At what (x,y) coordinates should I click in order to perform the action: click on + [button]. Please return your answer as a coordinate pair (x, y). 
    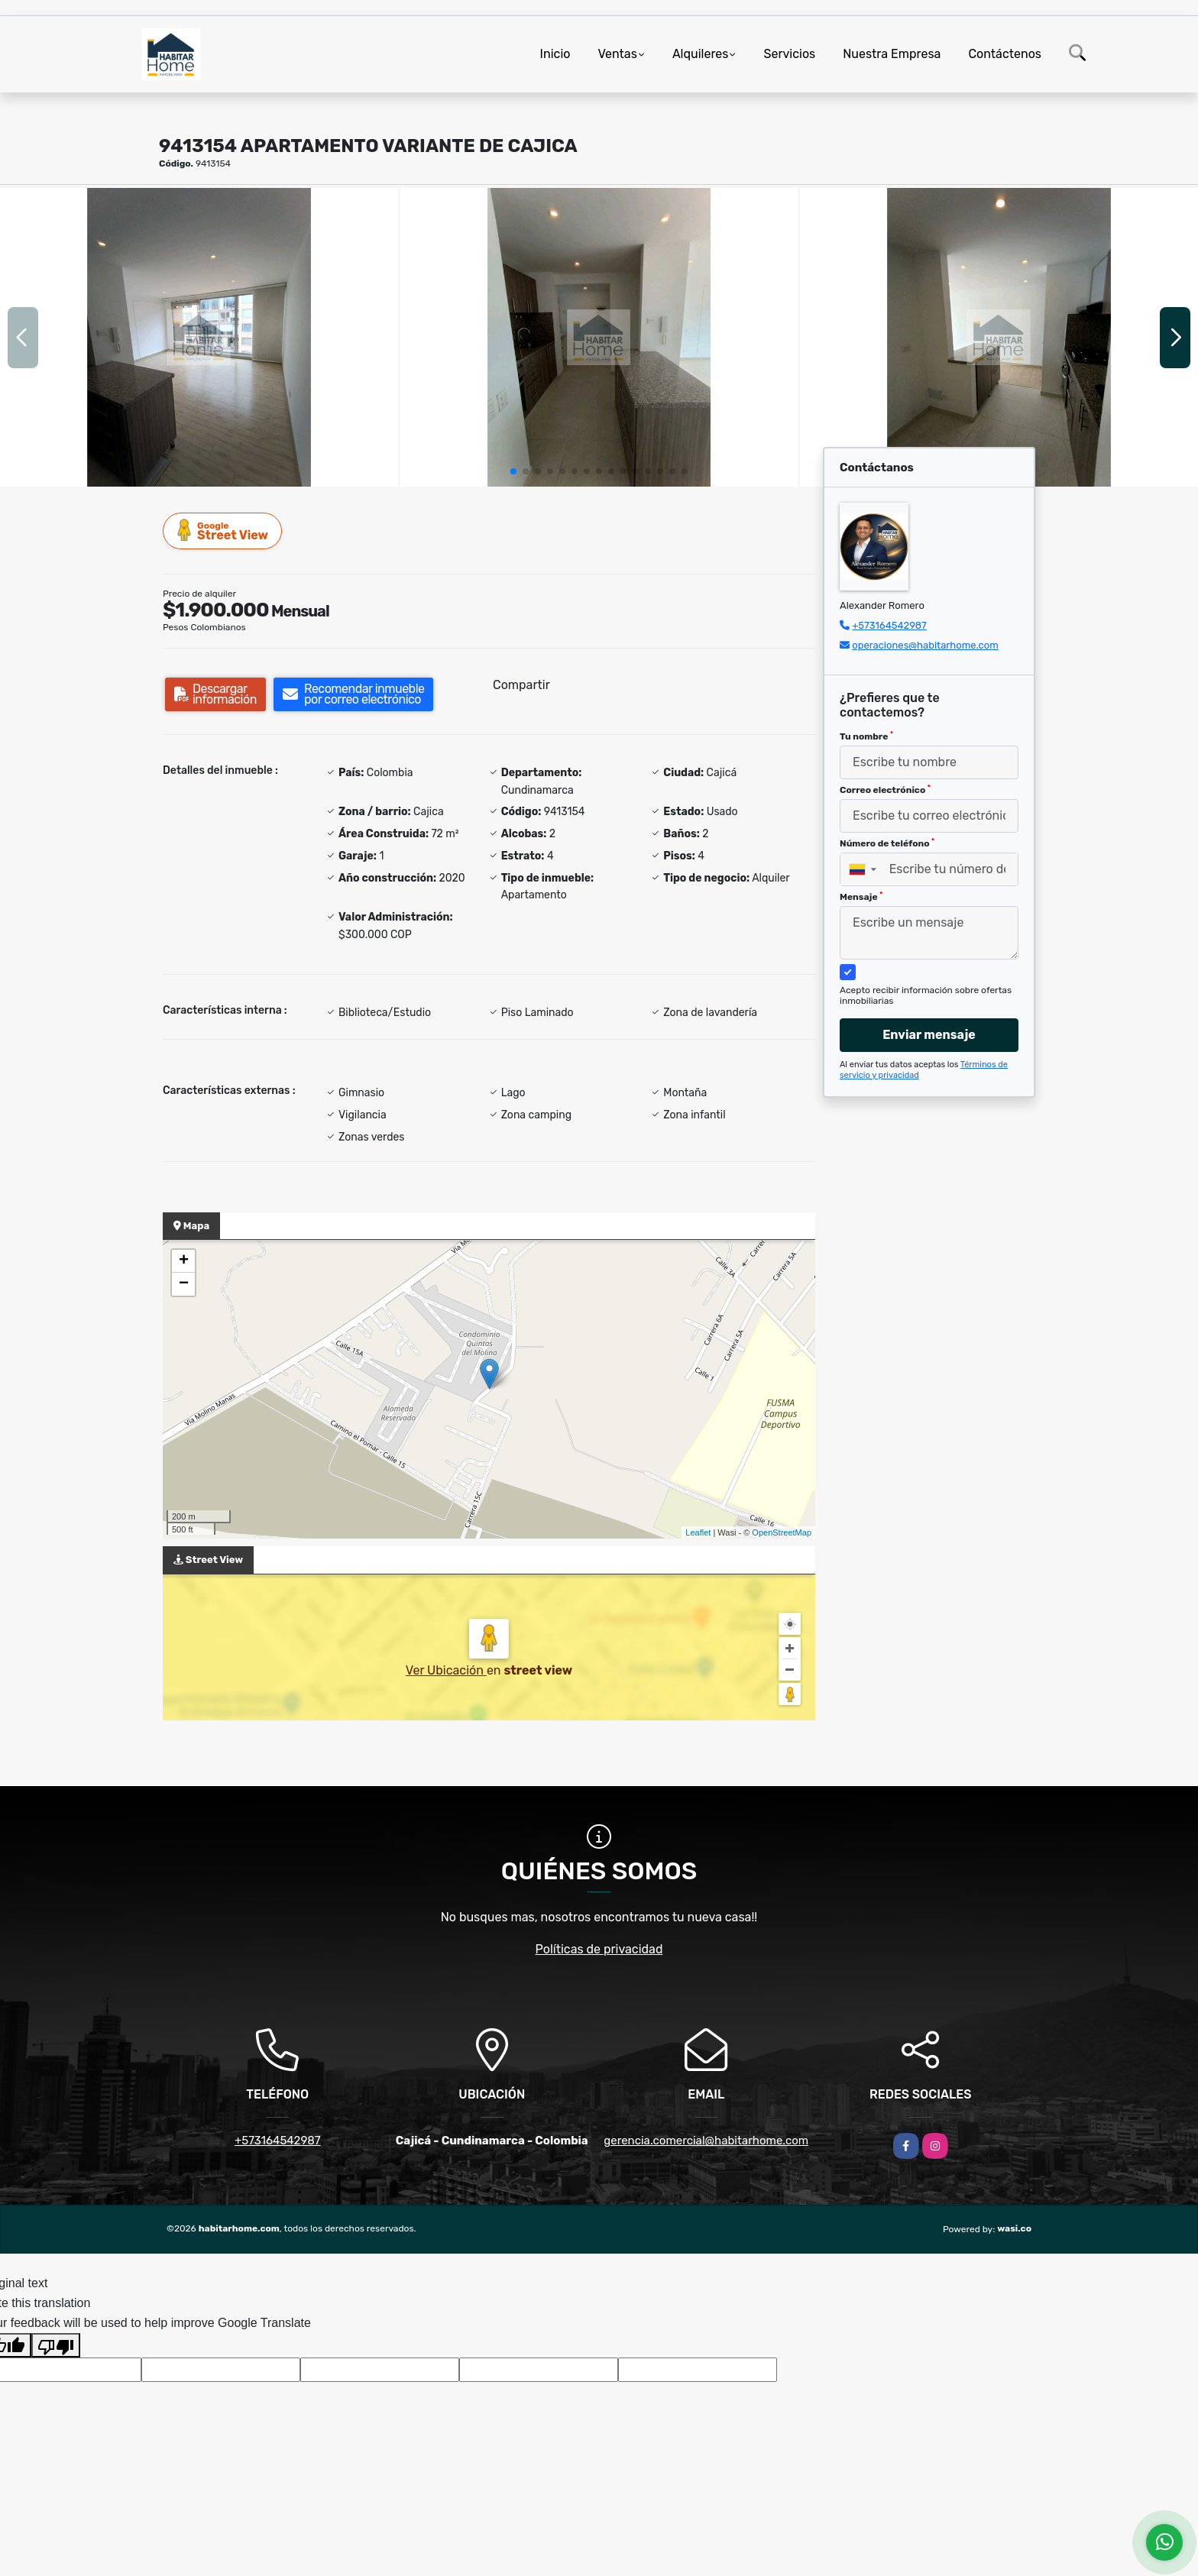
    Looking at the image, I should click on (184, 1261).